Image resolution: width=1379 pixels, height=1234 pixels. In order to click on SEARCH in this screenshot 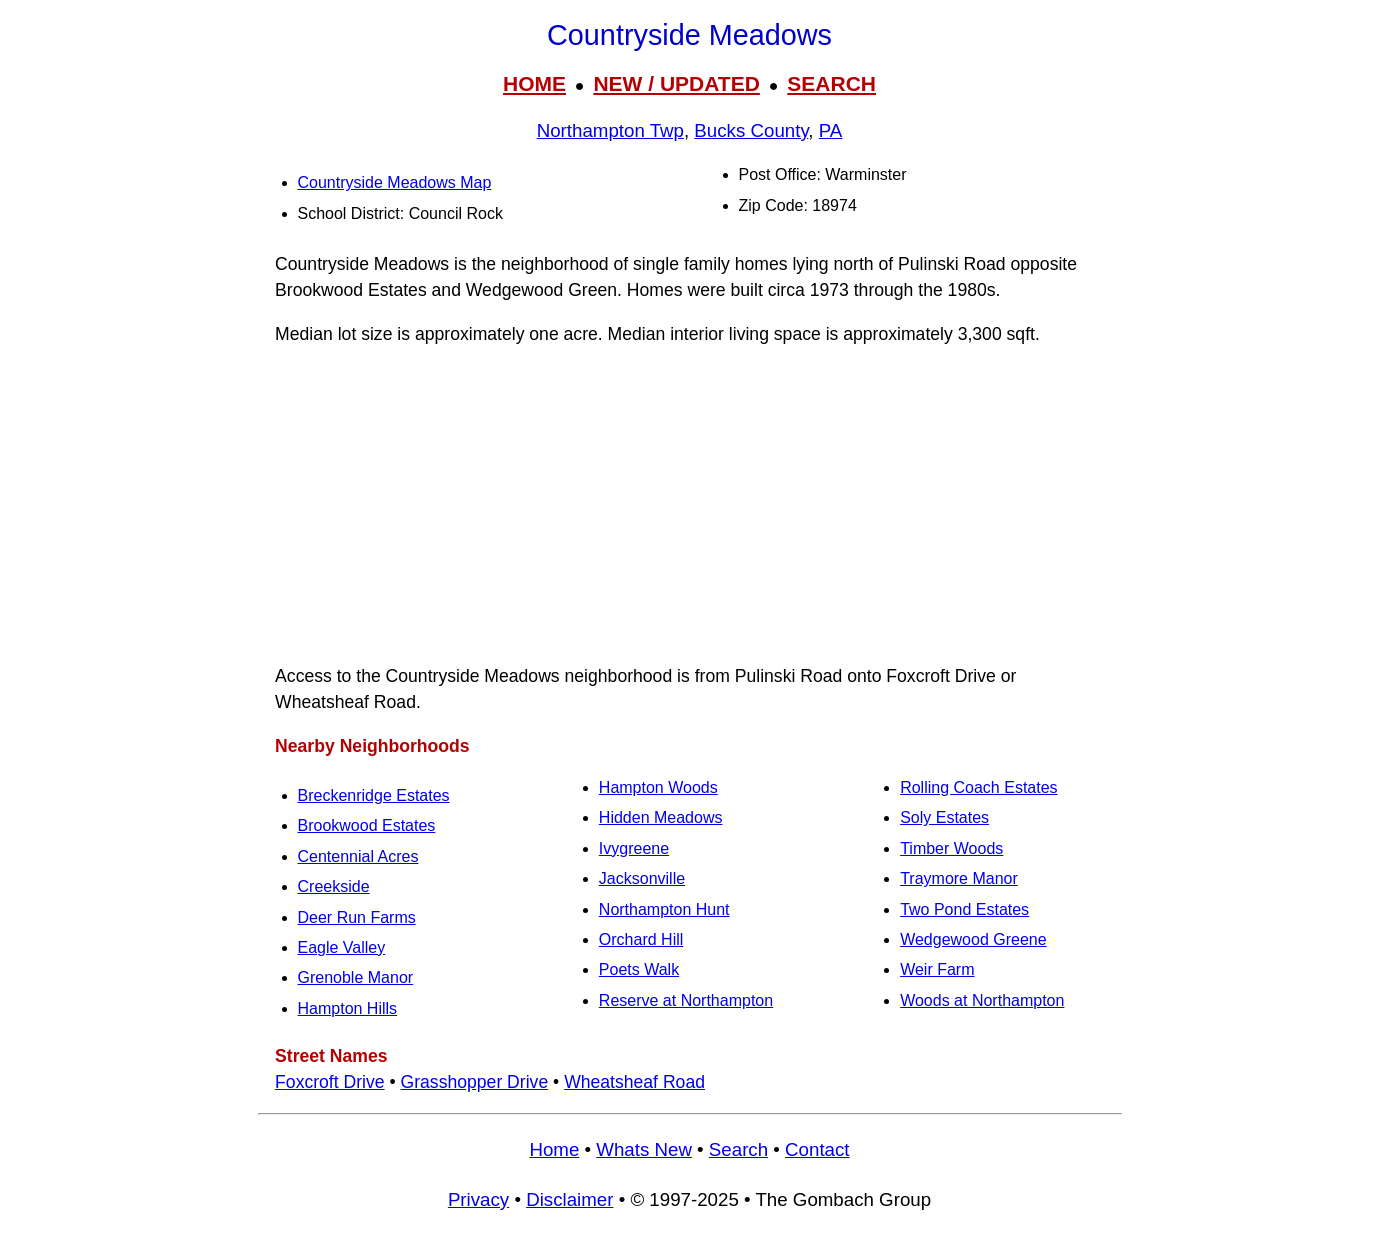, I will do `click(831, 83)`.